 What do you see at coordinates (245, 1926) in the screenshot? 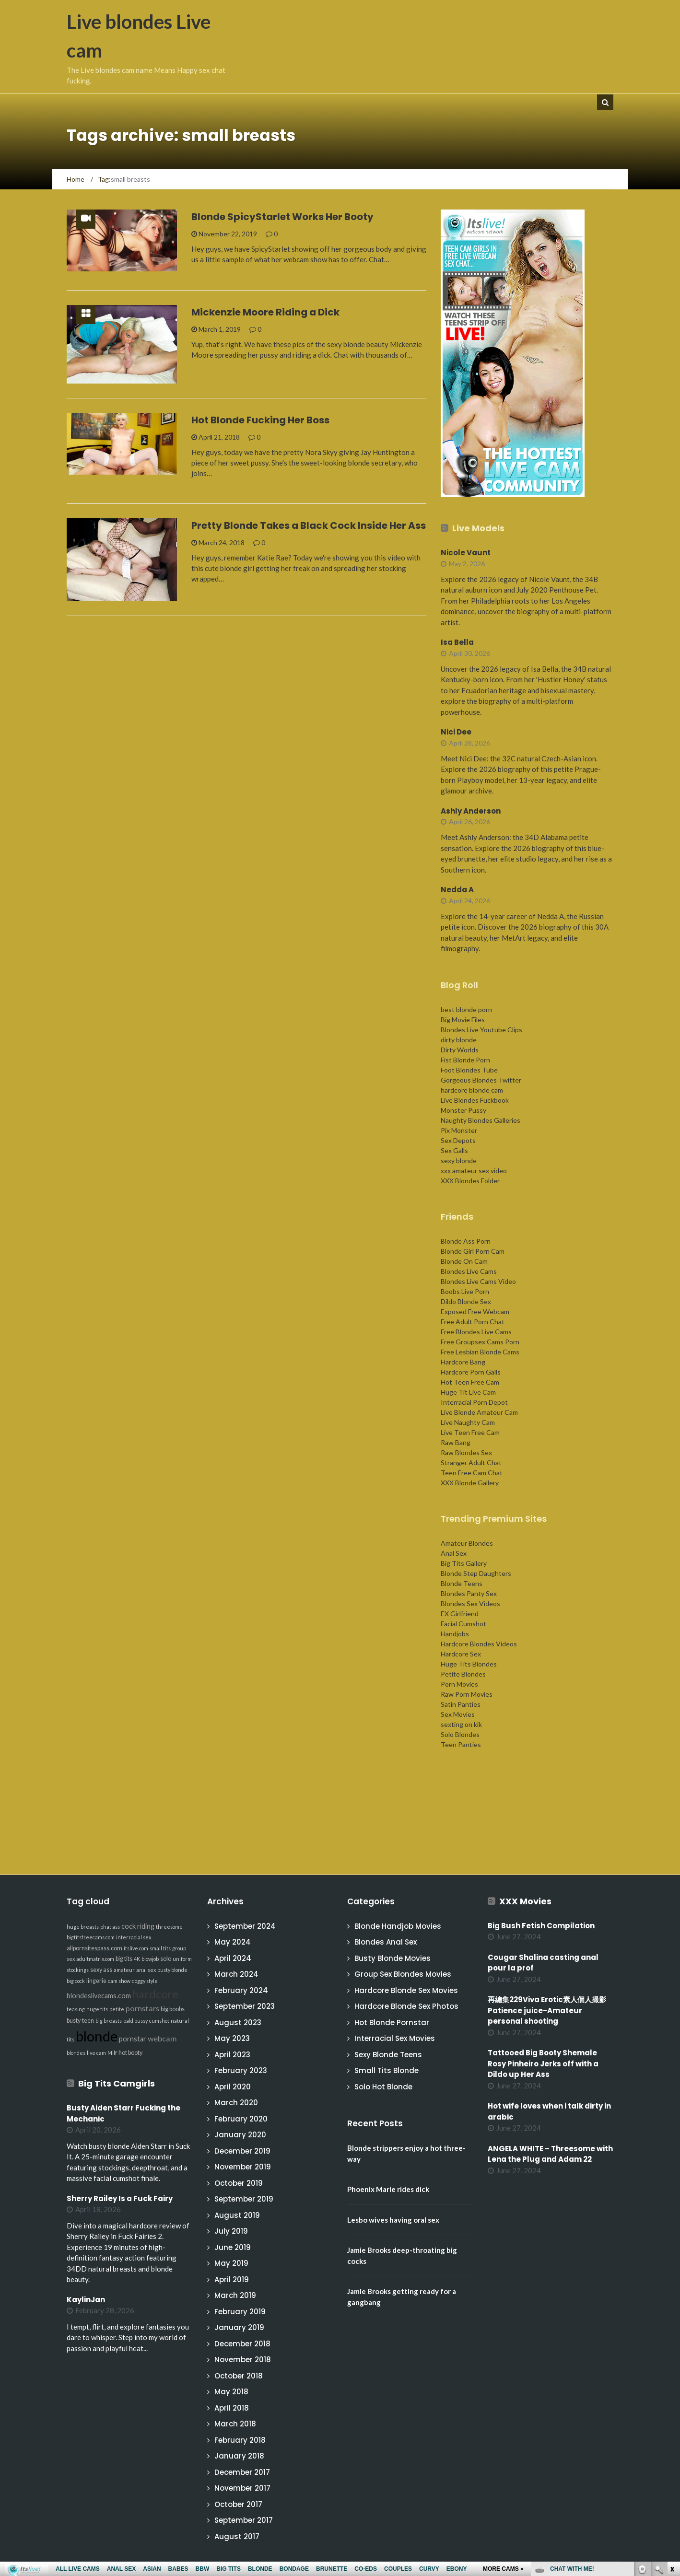
I see `September 2024` at bounding box center [245, 1926].